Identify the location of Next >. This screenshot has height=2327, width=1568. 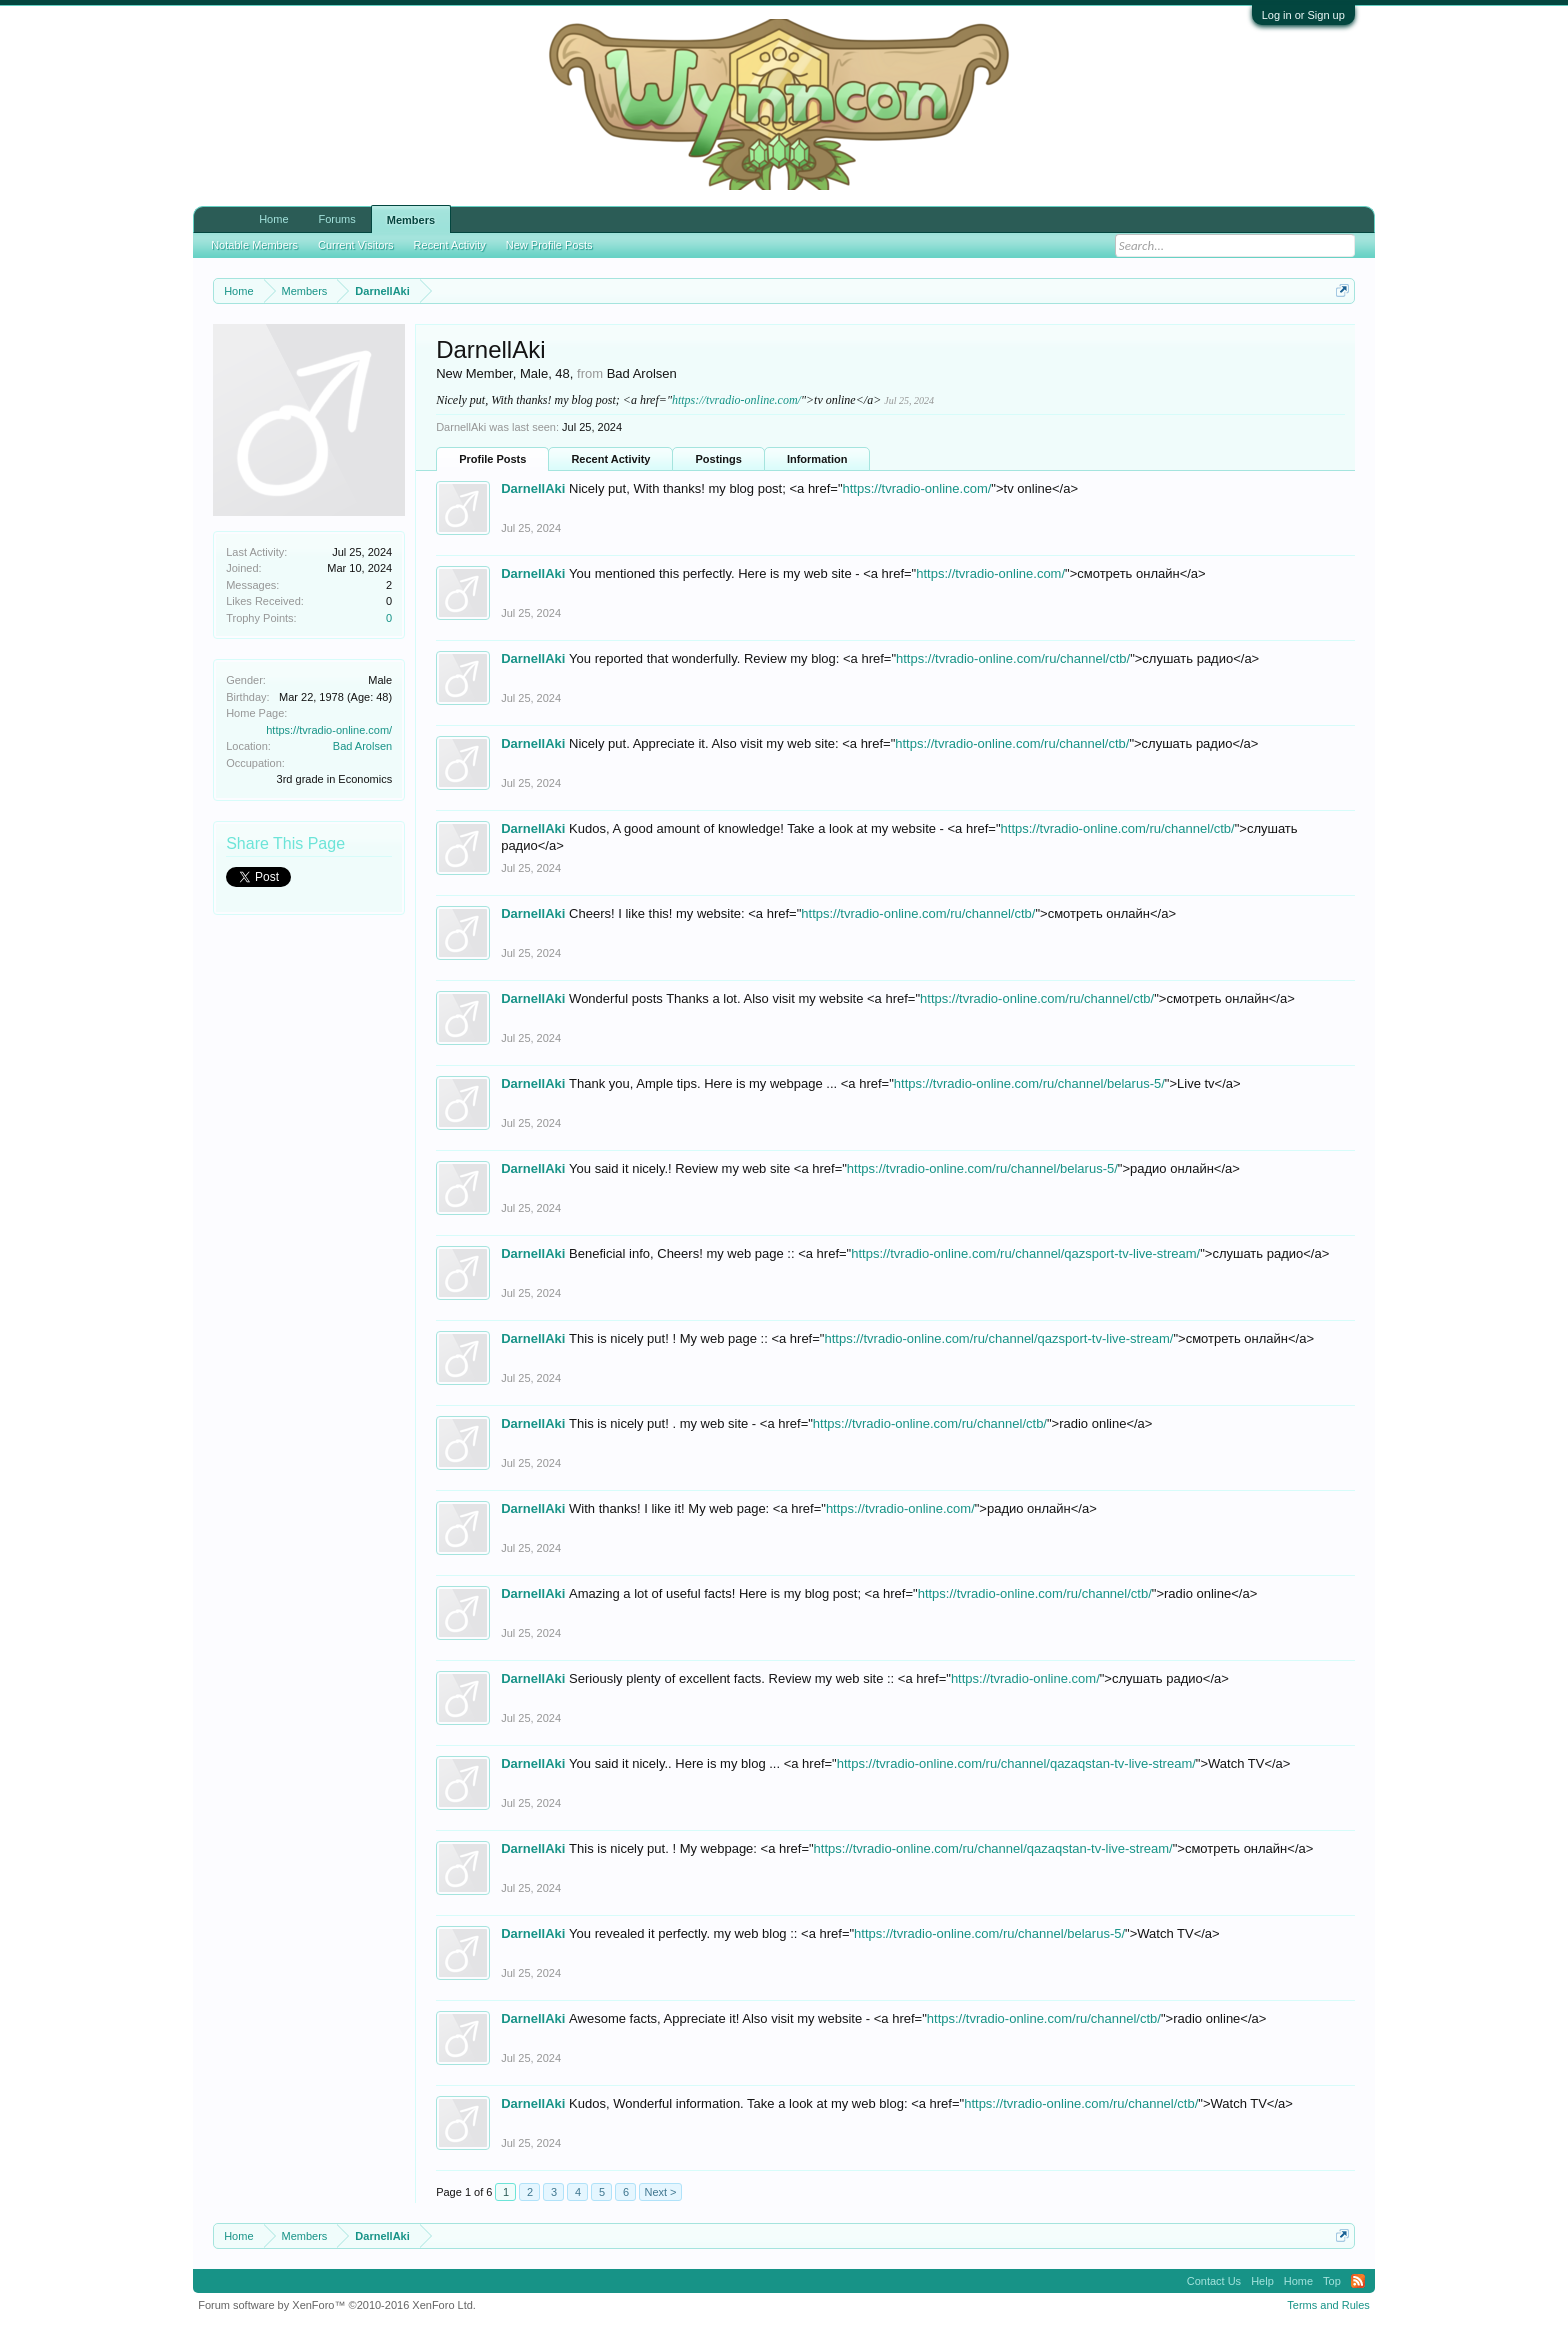
(660, 2192).